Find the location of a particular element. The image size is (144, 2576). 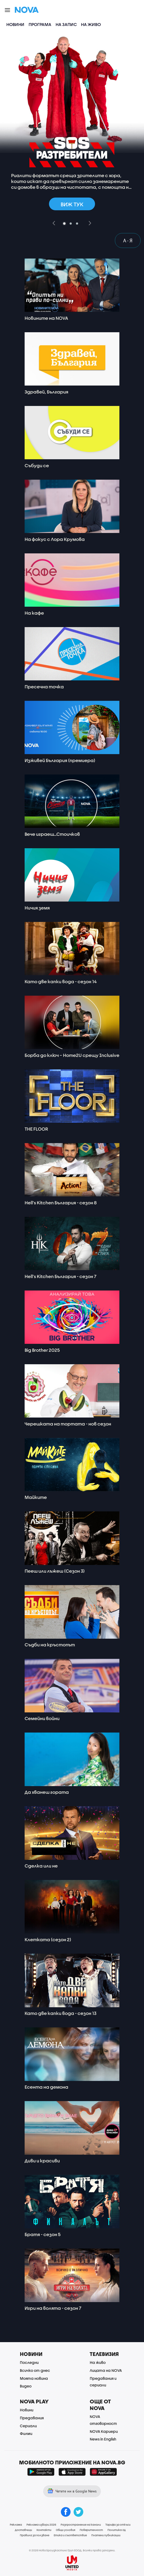

News in English is located at coordinates (103, 2439).